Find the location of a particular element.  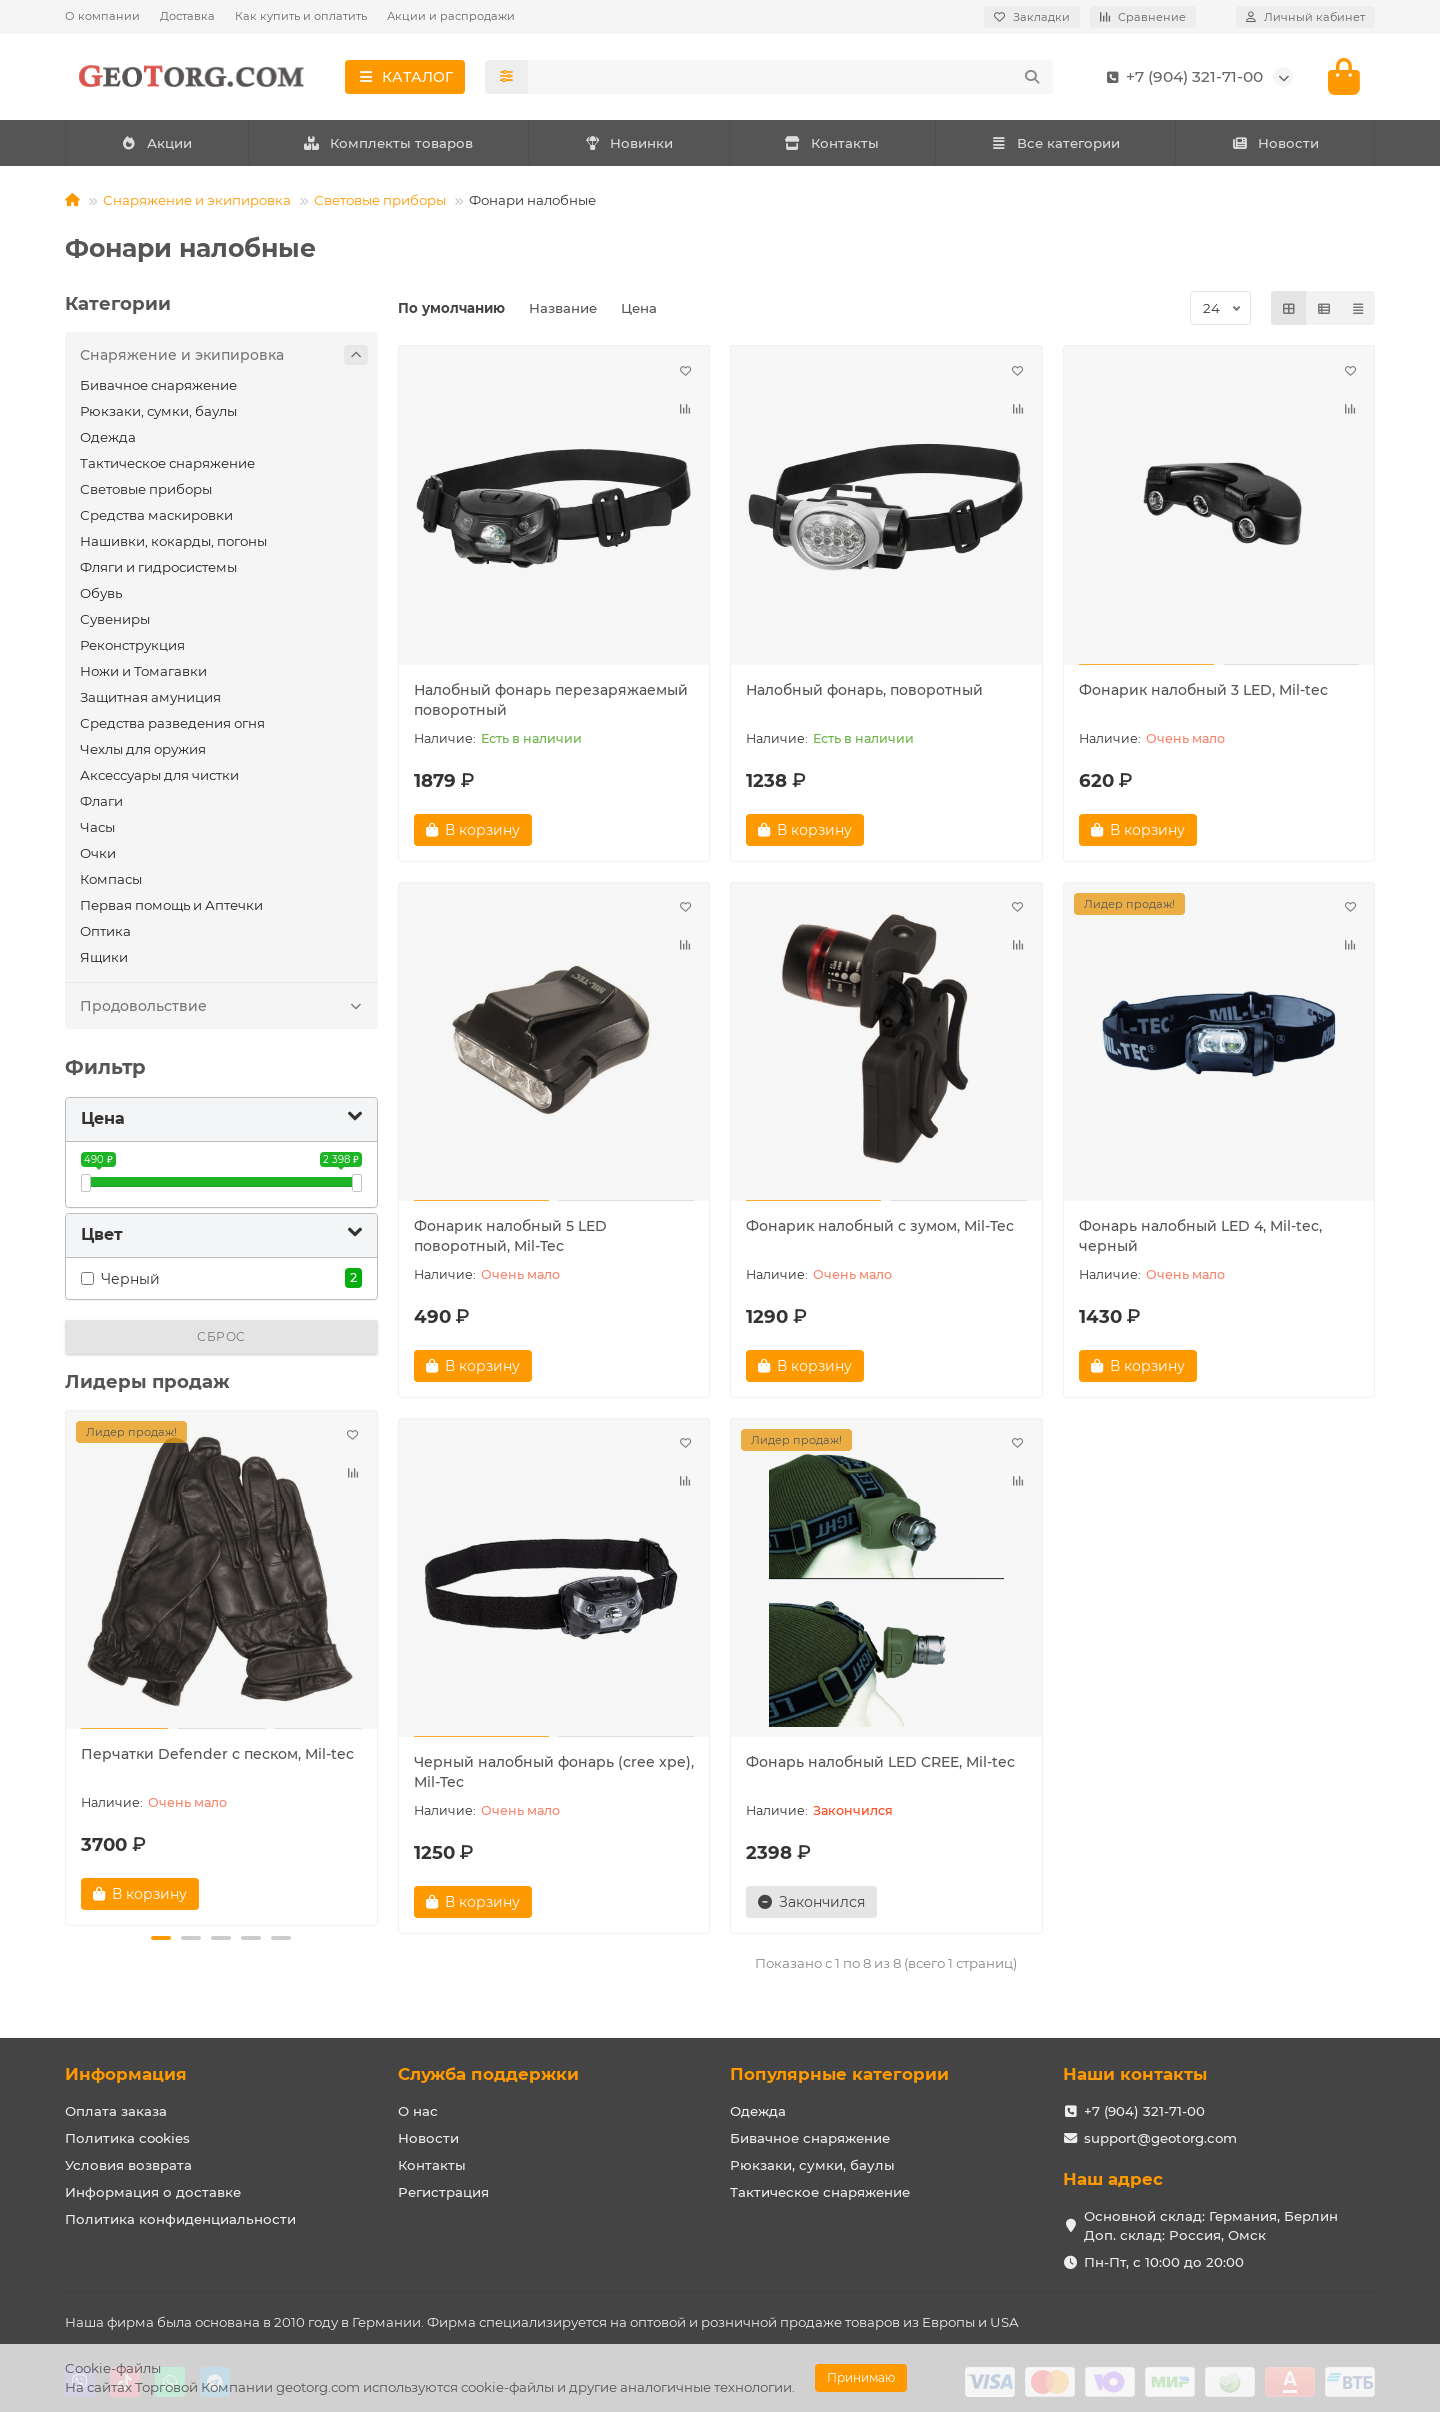

Все категории is located at coordinates (1055, 143).